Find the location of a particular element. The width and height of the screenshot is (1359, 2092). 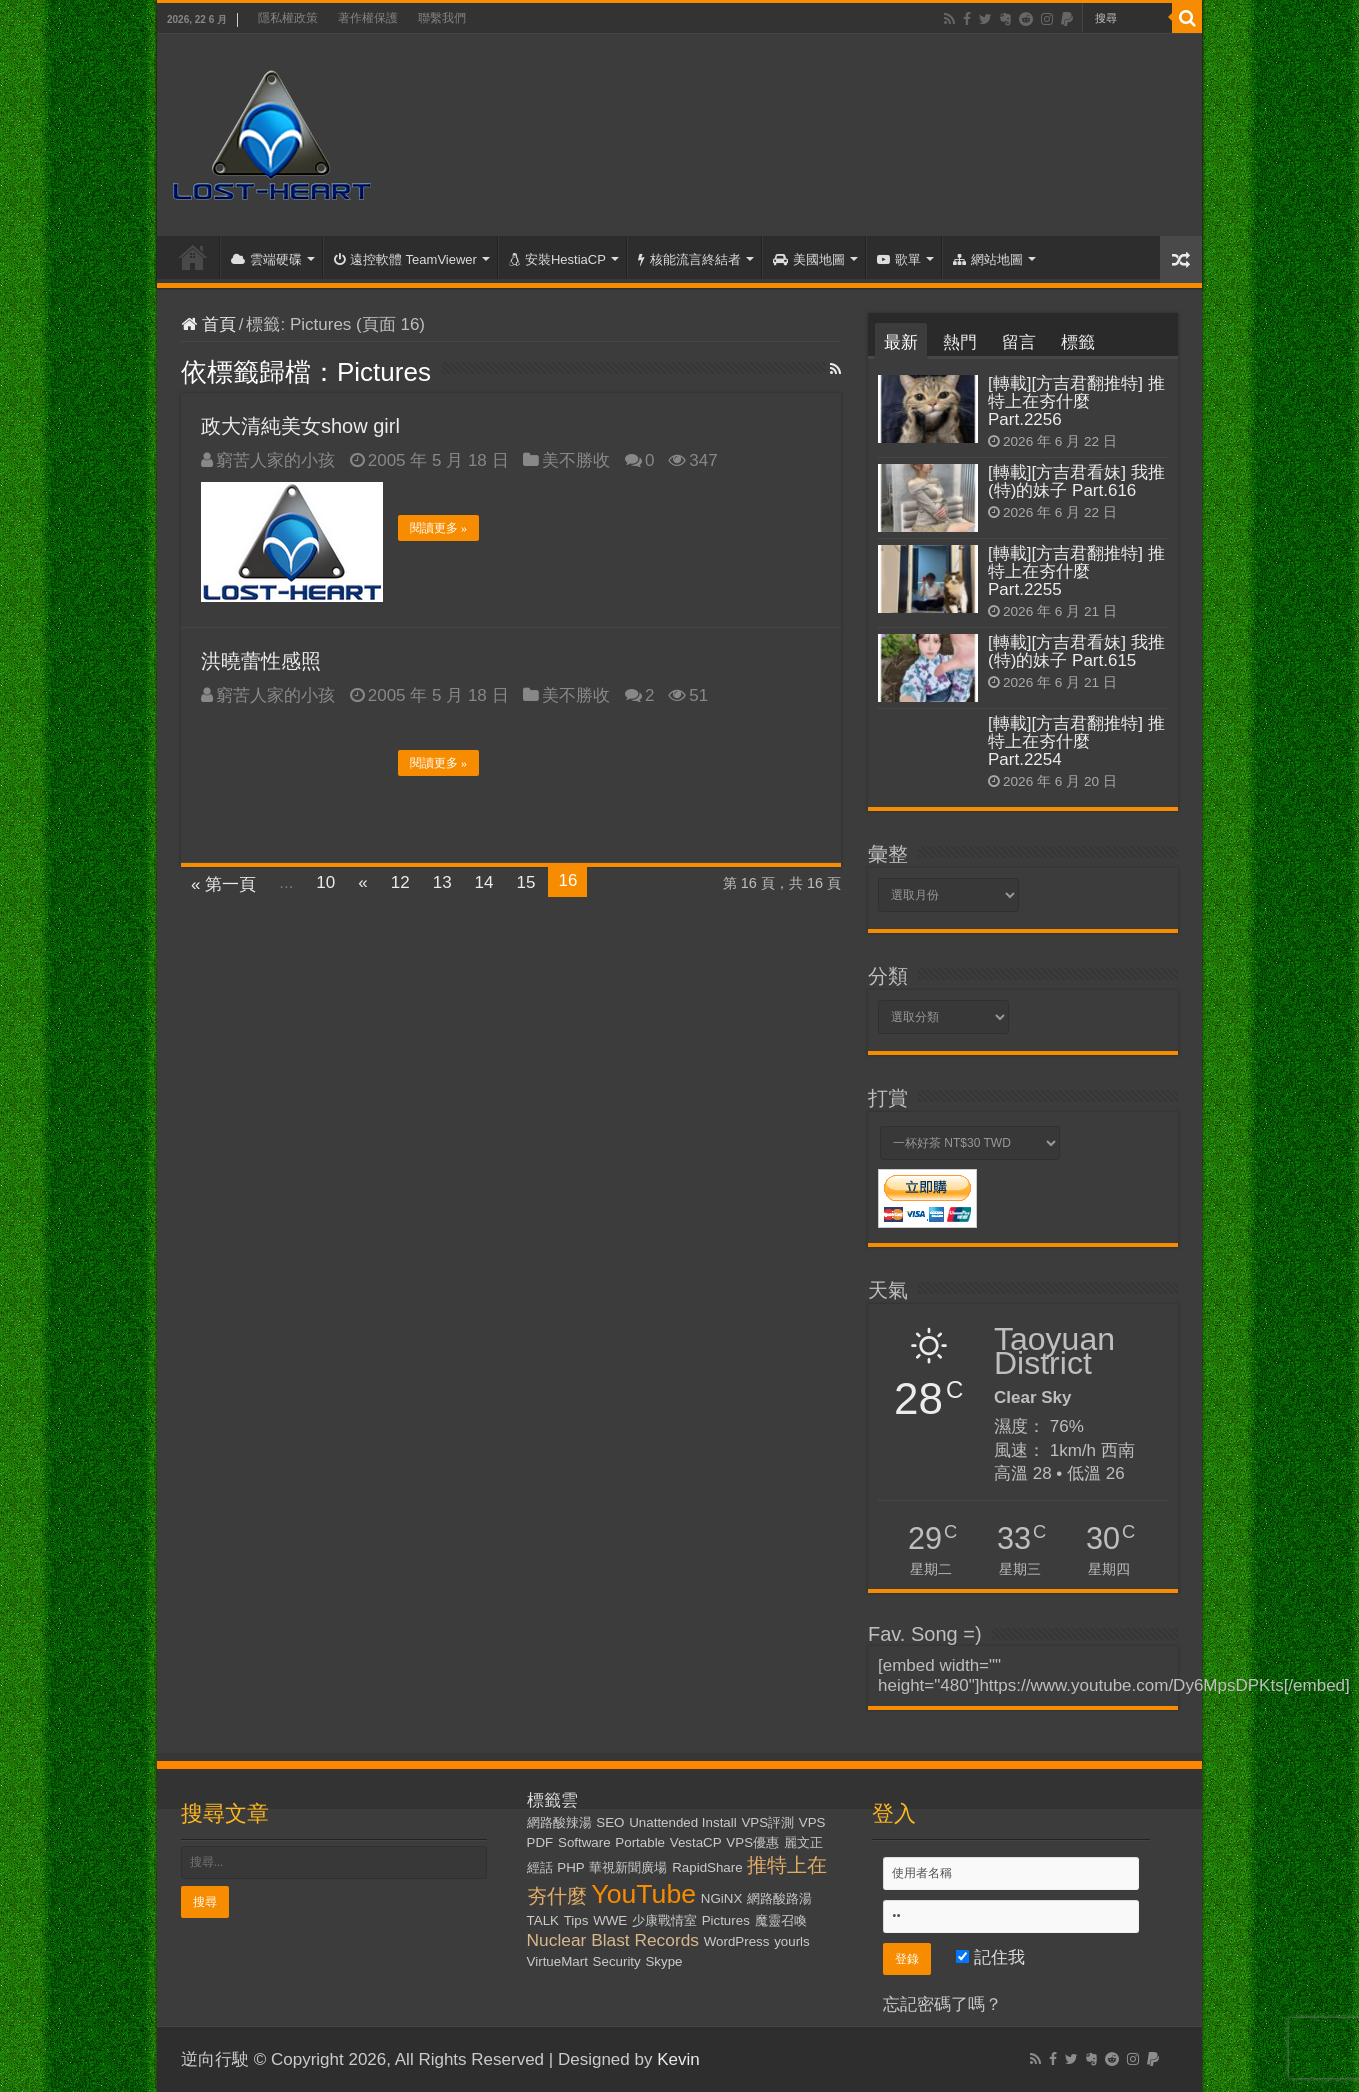

網站地圖 is located at coordinates (988, 259).